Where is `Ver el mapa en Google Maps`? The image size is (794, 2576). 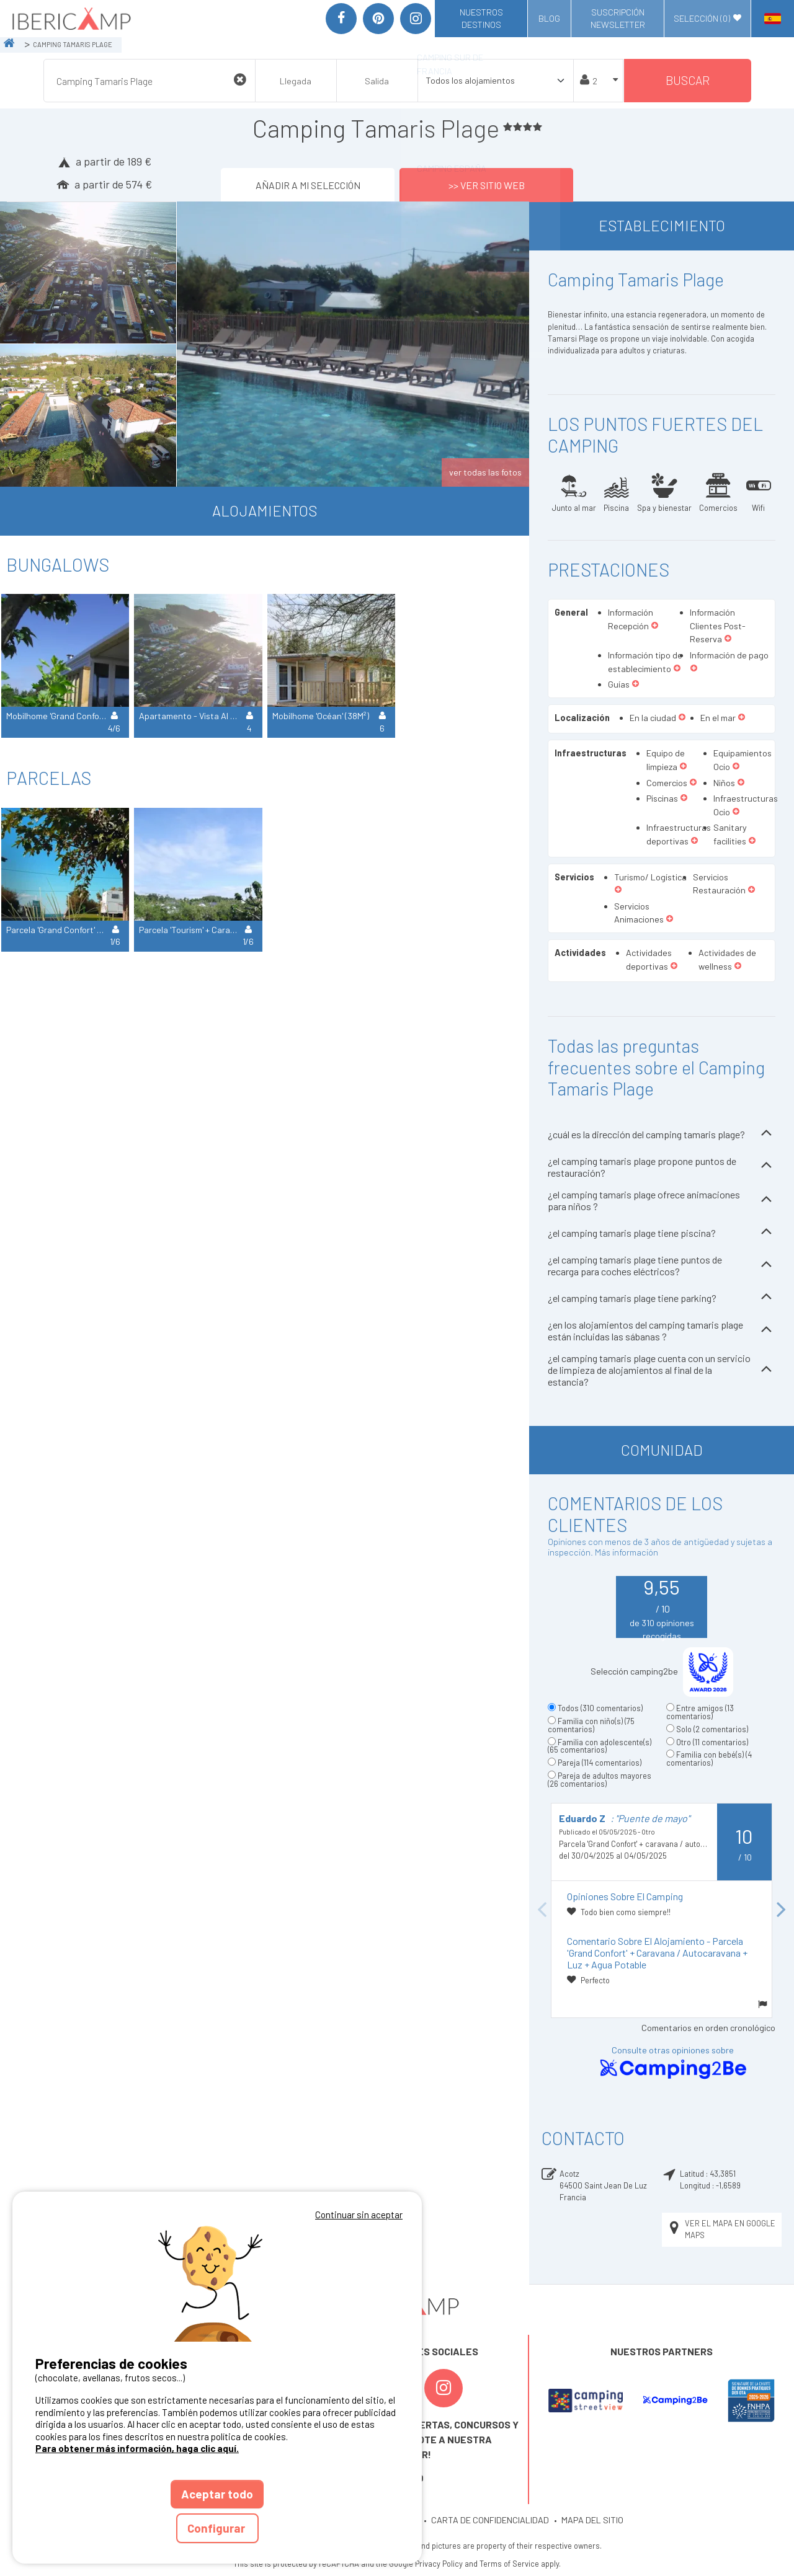 Ver el mapa en Google Maps is located at coordinates (721, 2229).